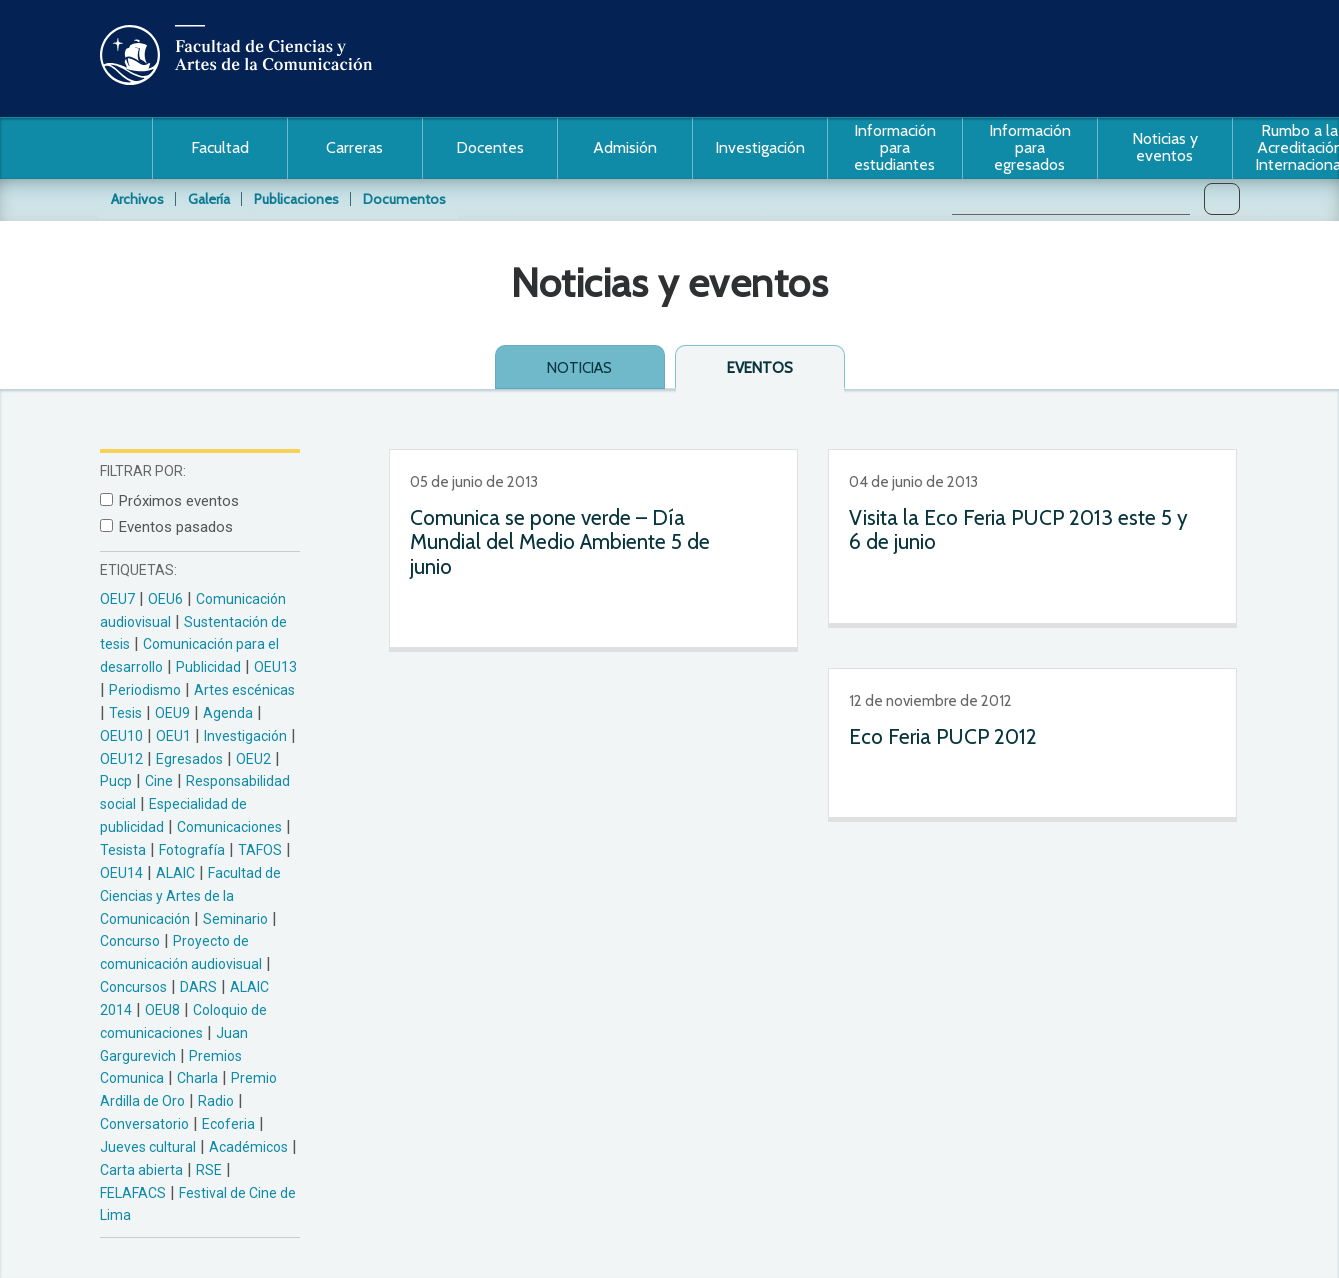 The image size is (1339, 1278). I want to click on Charla, so click(197, 1078).